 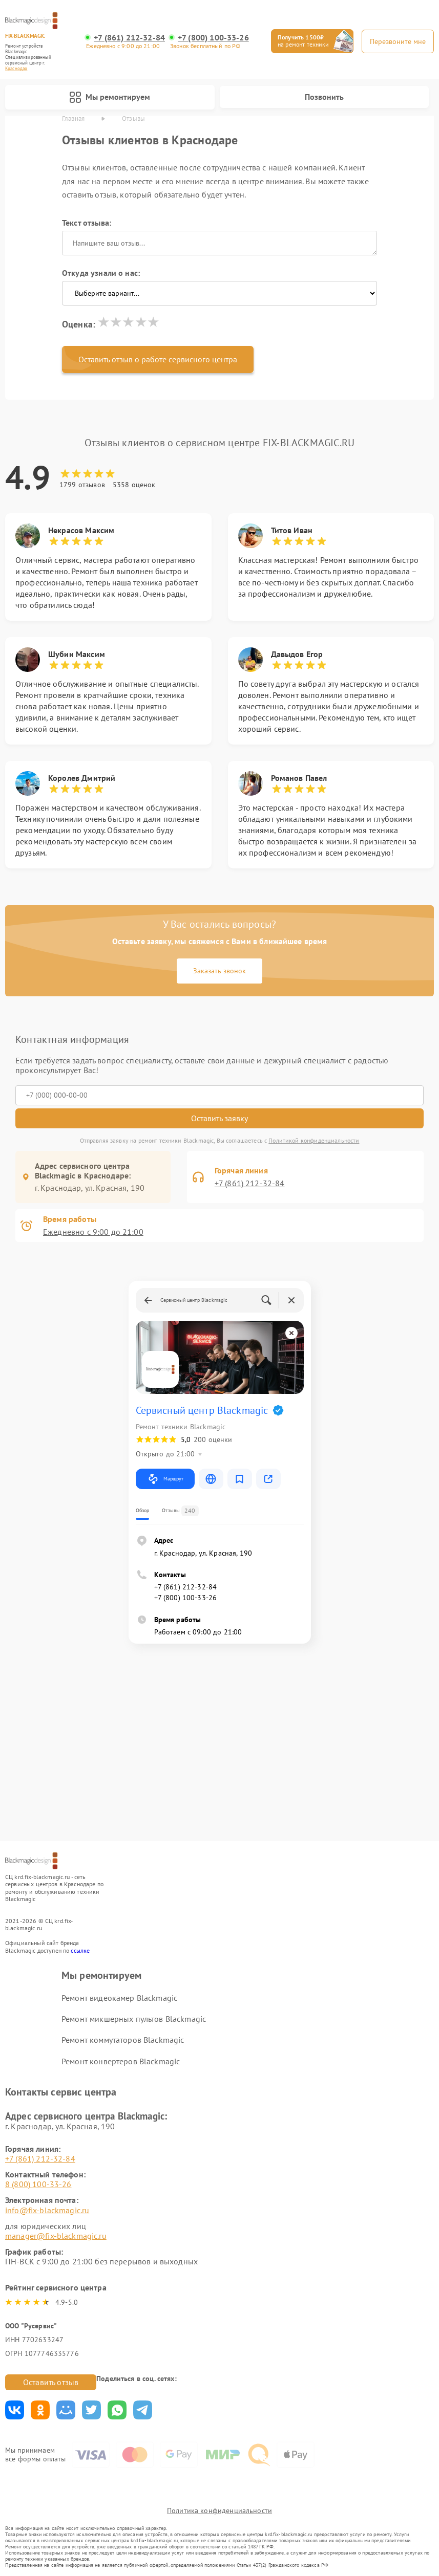 What do you see at coordinates (129, 37) in the screenshot?
I see `+7 (861) 212-32-84` at bounding box center [129, 37].